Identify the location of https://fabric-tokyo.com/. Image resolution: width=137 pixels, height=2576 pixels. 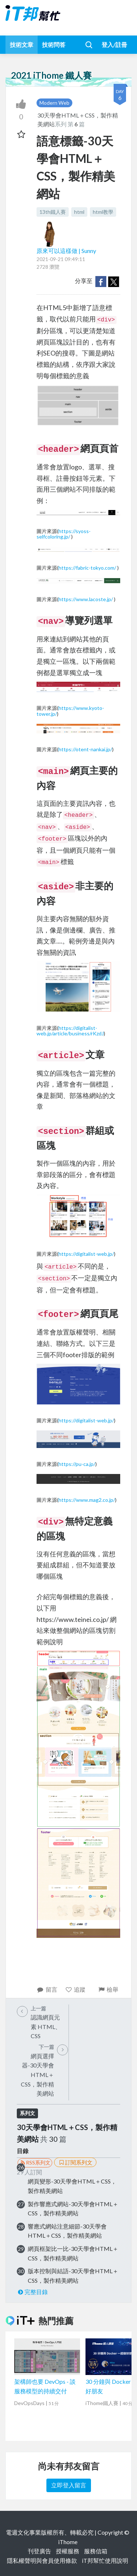
(87, 568).